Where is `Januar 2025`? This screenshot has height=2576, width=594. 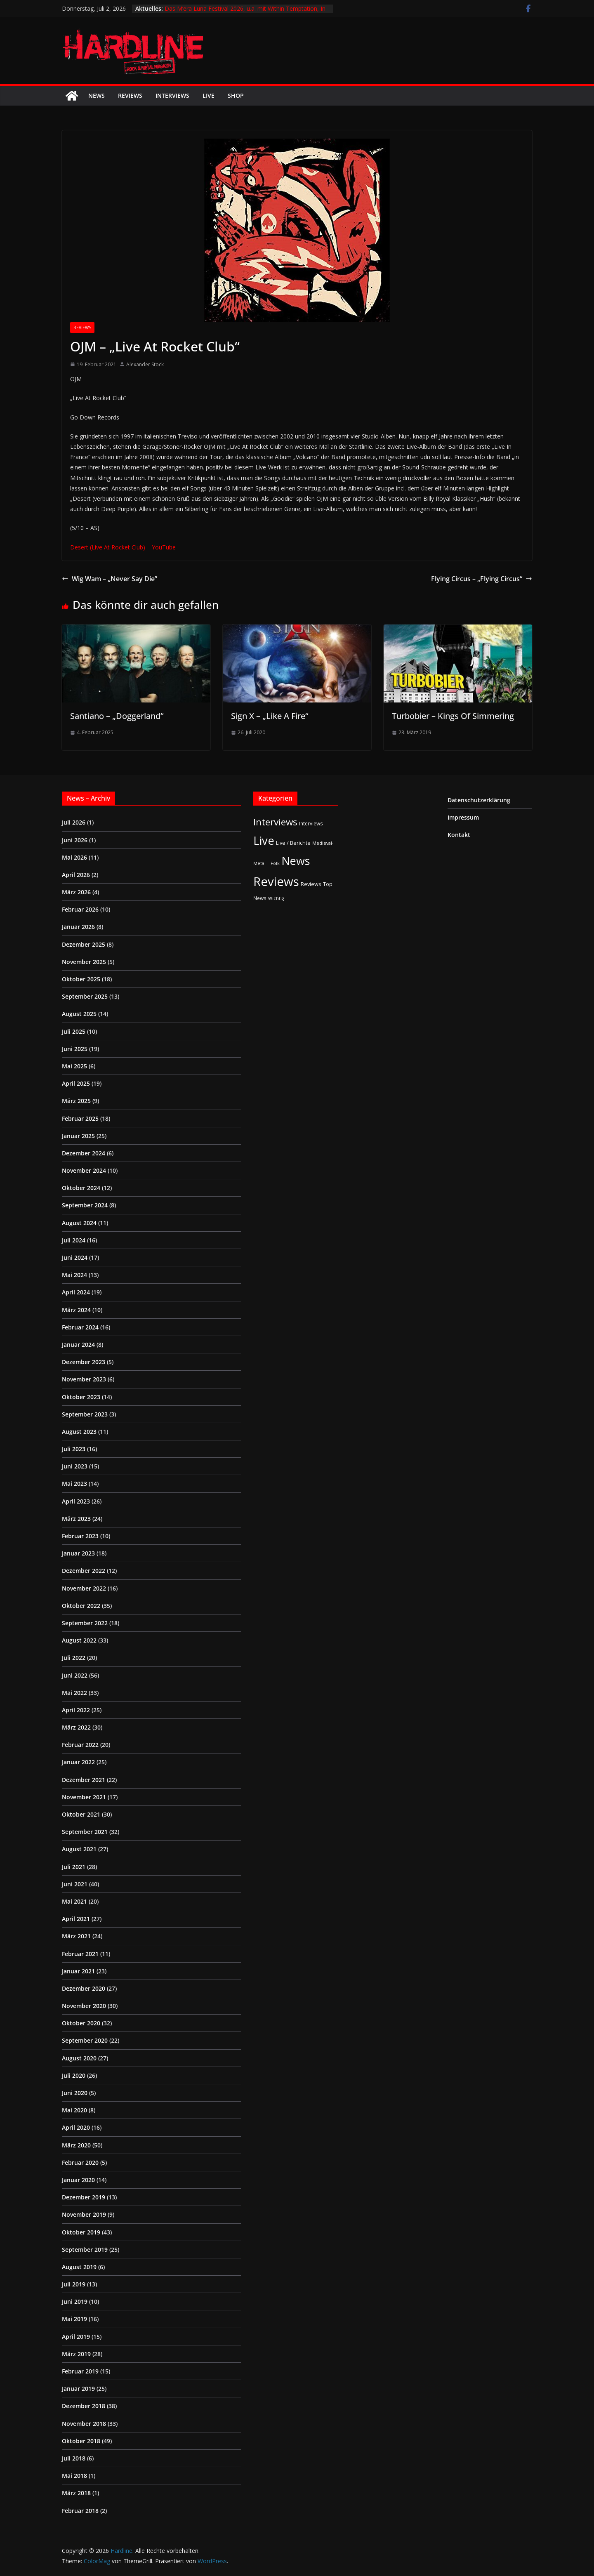
Januar 2025 is located at coordinates (78, 1136).